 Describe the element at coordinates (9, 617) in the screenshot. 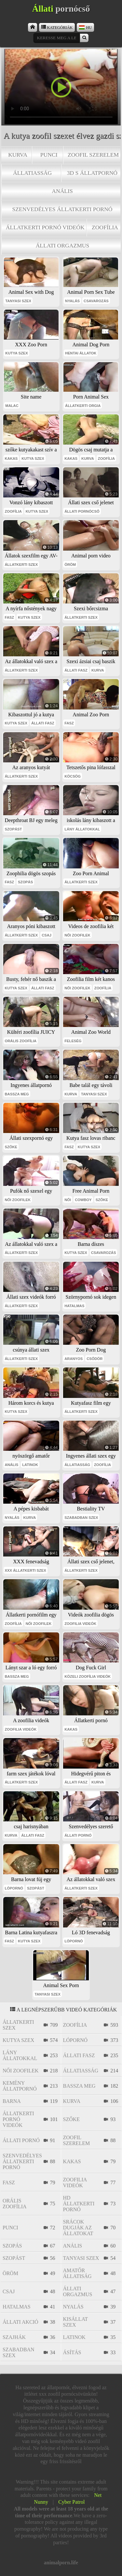

I see `fasz` at that location.